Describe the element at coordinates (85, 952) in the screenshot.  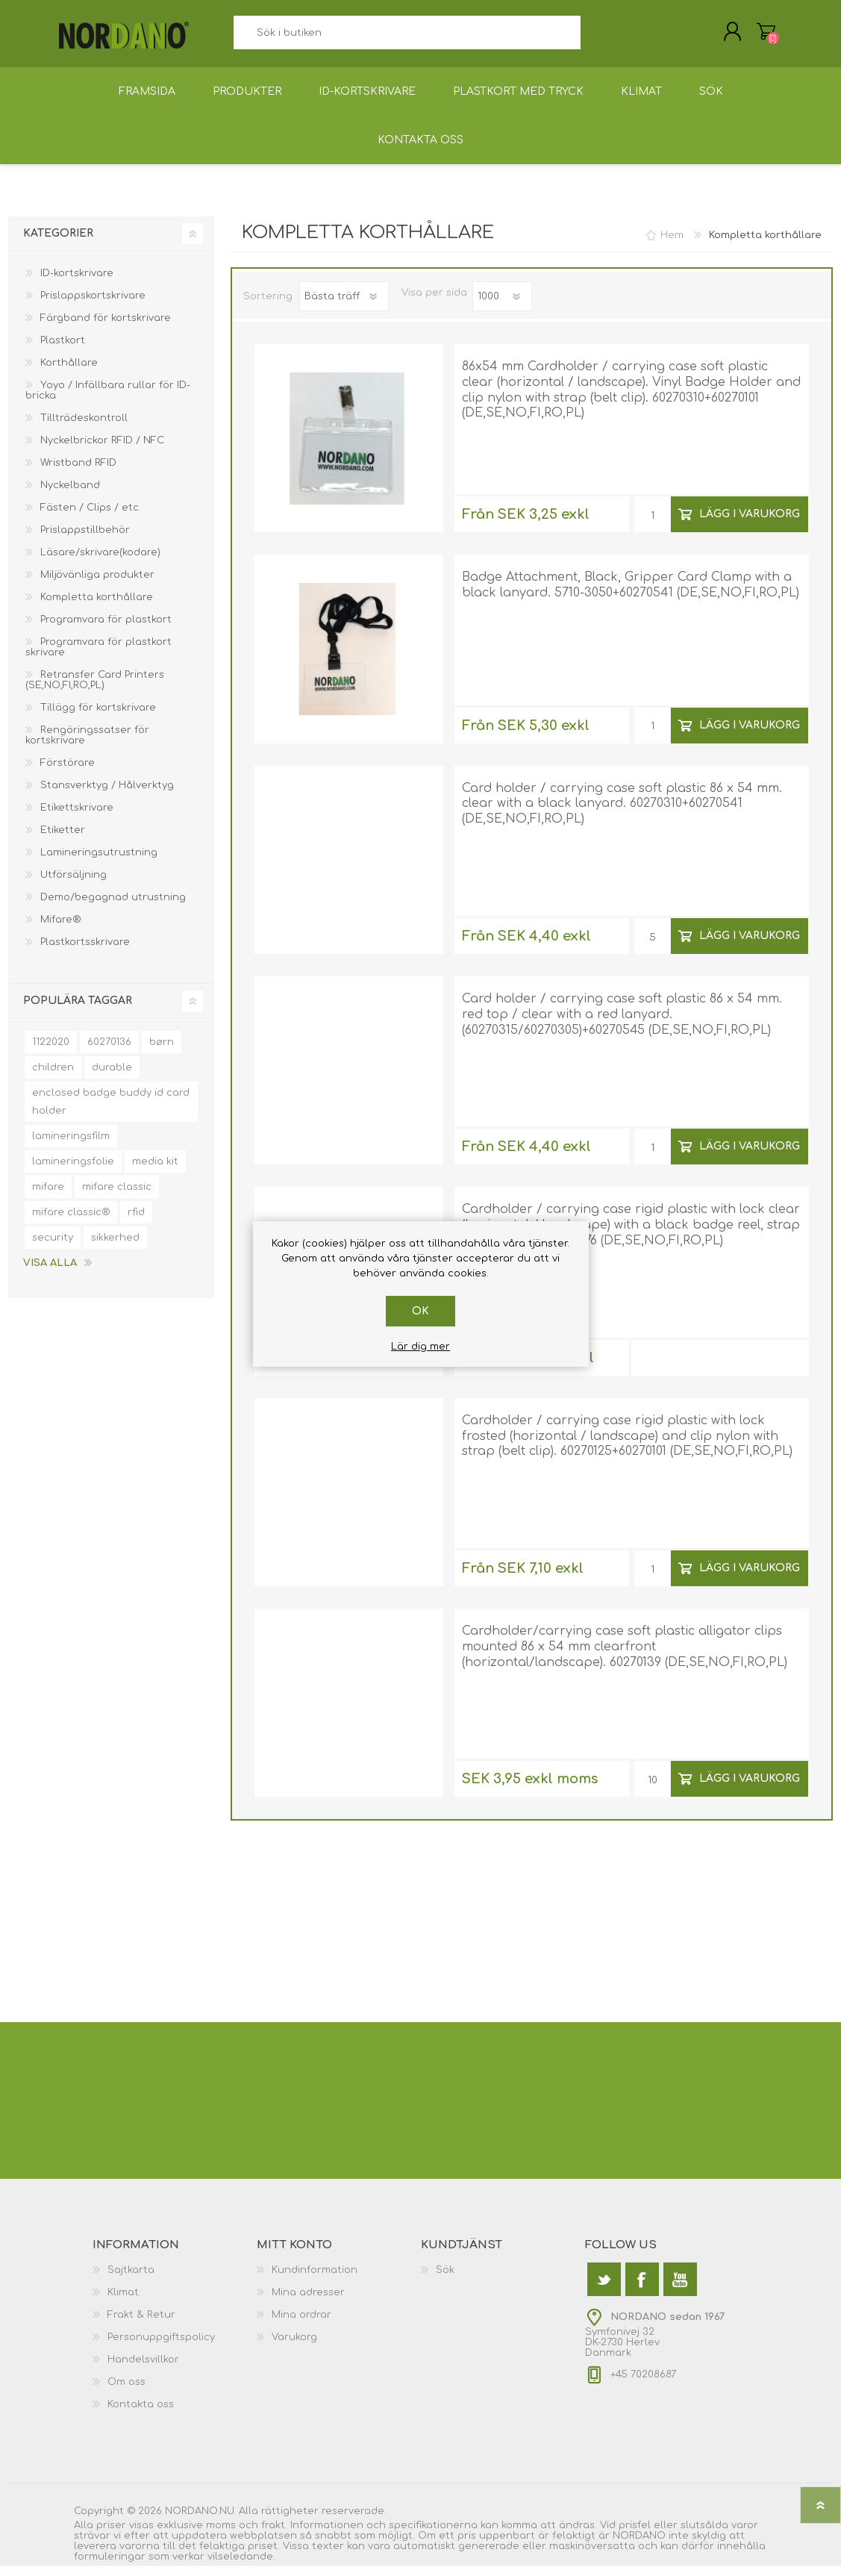
I see `Plastkortsskrivare` at that location.